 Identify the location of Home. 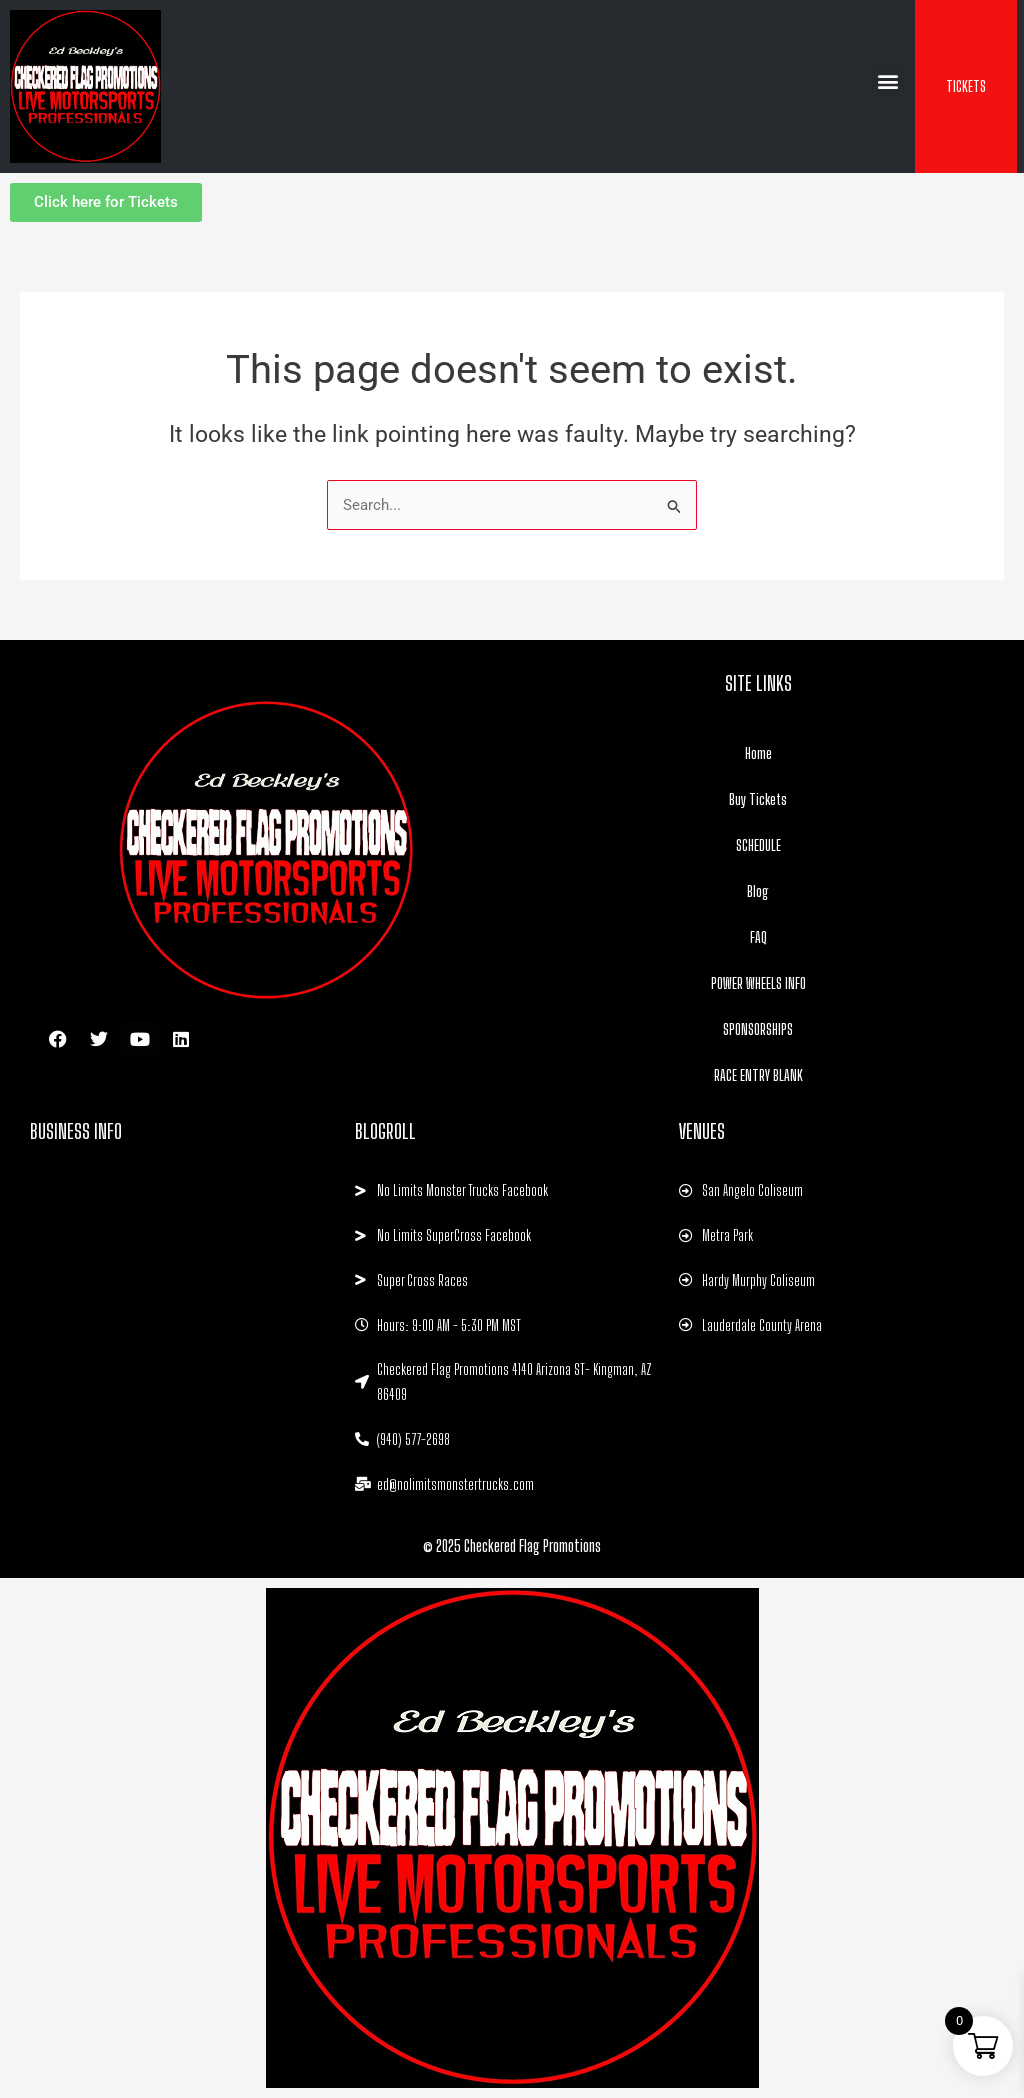
(758, 753).